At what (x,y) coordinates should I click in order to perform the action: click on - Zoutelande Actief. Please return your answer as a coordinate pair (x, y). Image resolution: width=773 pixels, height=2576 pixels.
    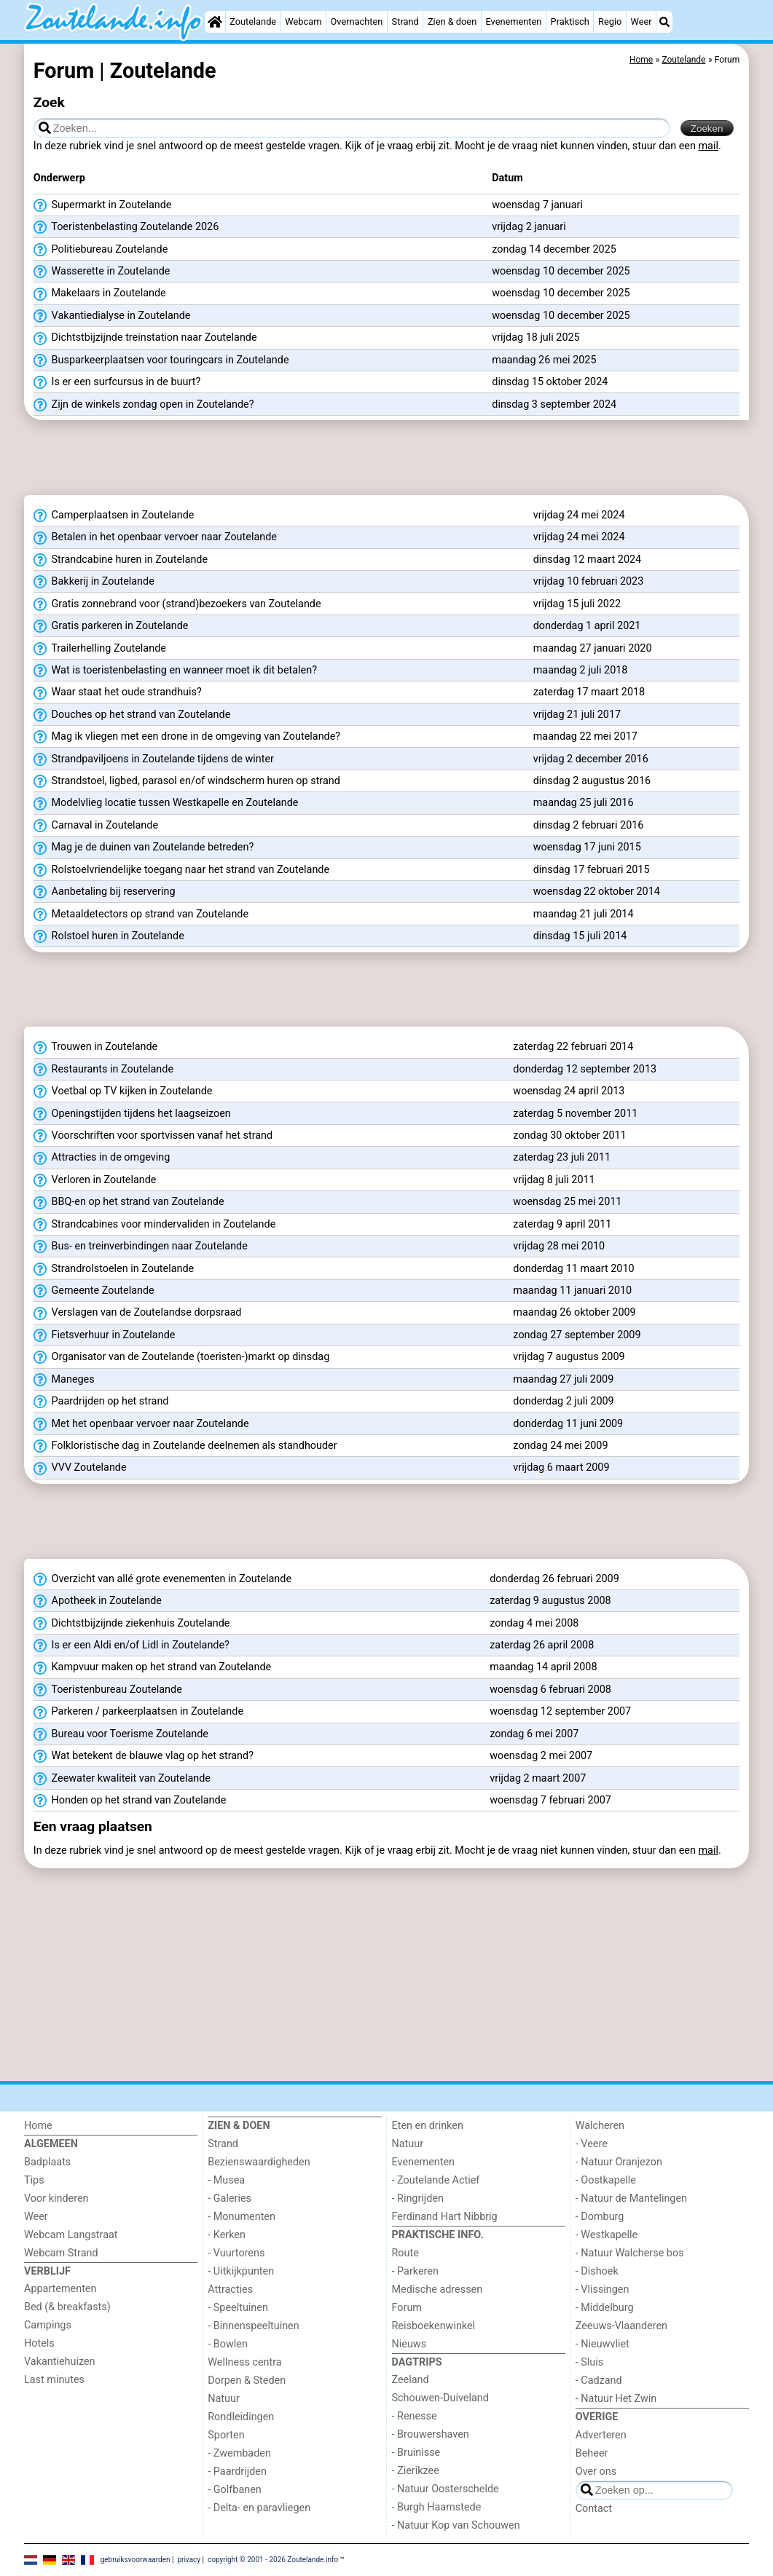
    Looking at the image, I should click on (436, 2180).